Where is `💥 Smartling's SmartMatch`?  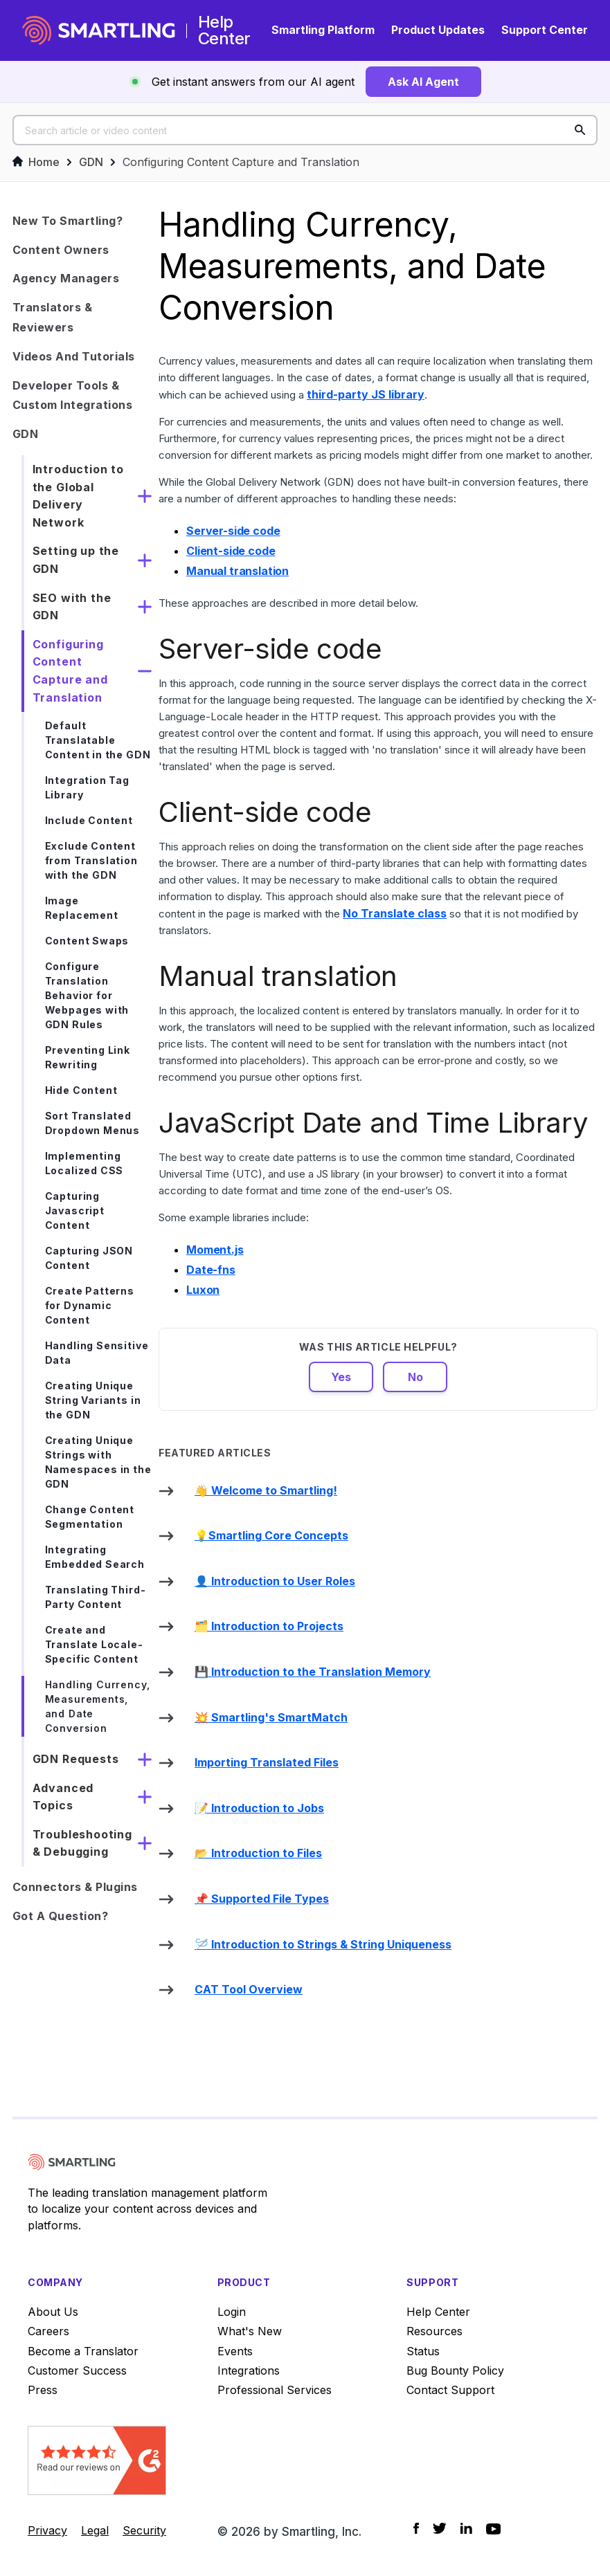
💥 Smartling's SmartMatch is located at coordinates (271, 1717).